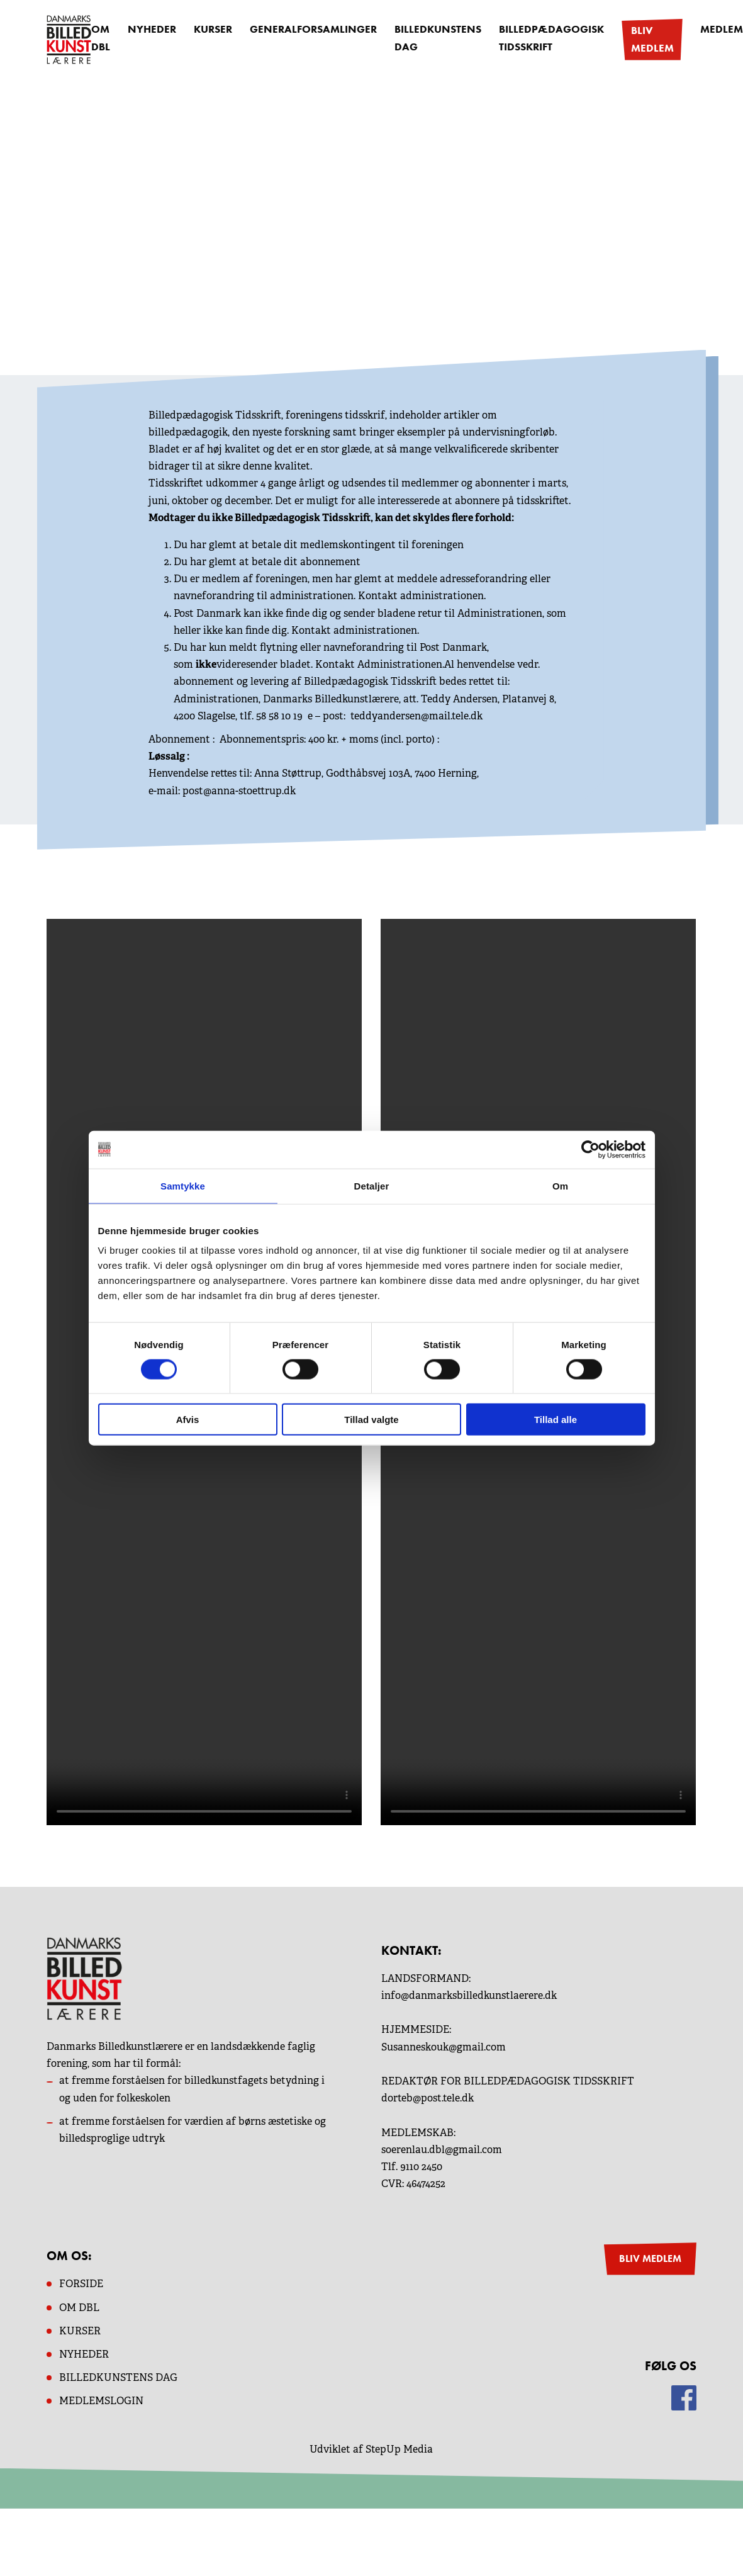  I want to click on OM dbl, so click(79, 2306).